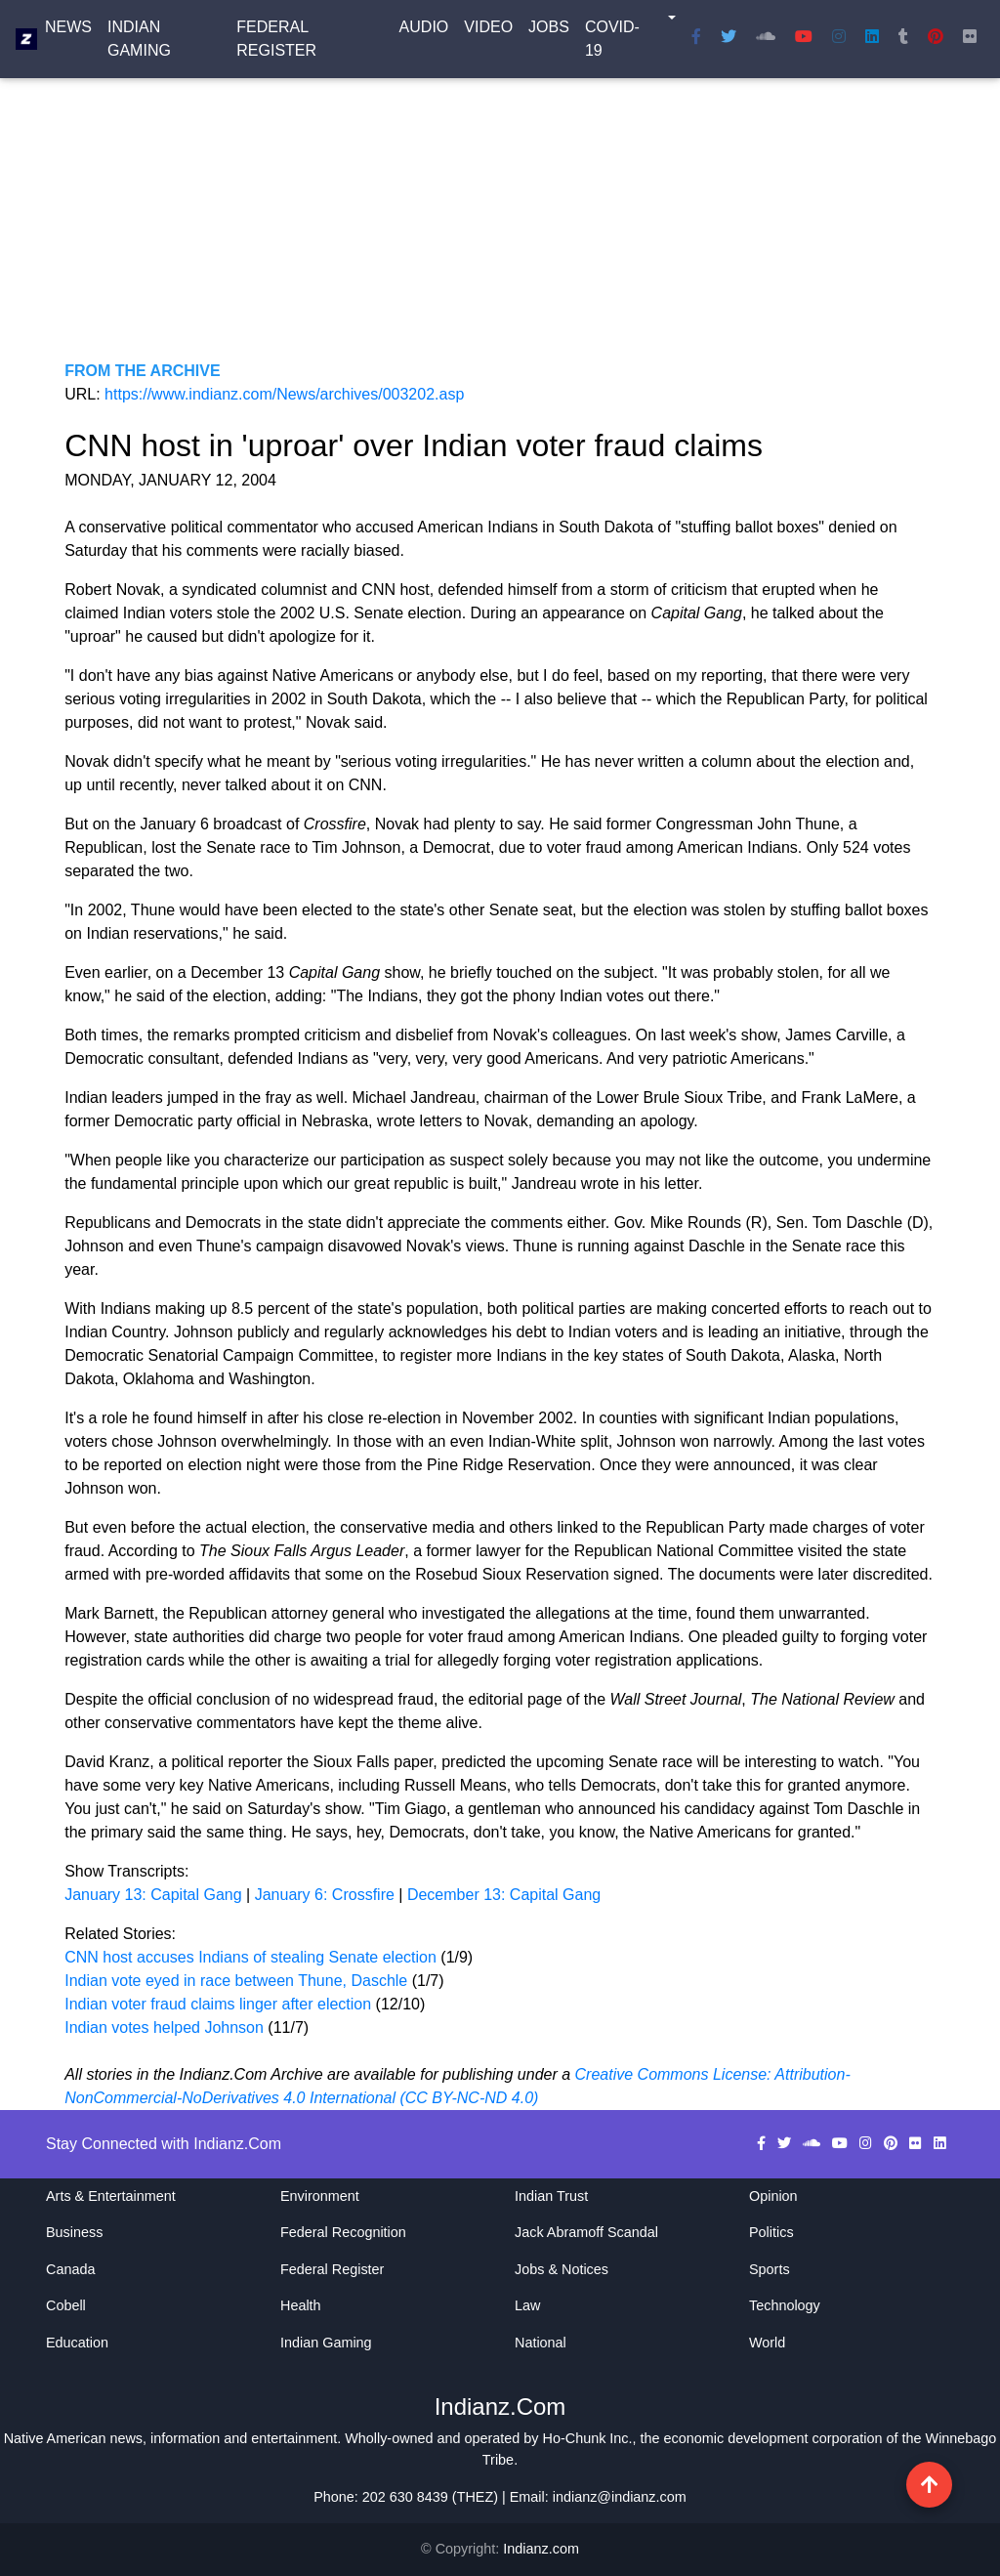  Describe the element at coordinates (548, 30) in the screenshot. I see `Jobs` at that location.